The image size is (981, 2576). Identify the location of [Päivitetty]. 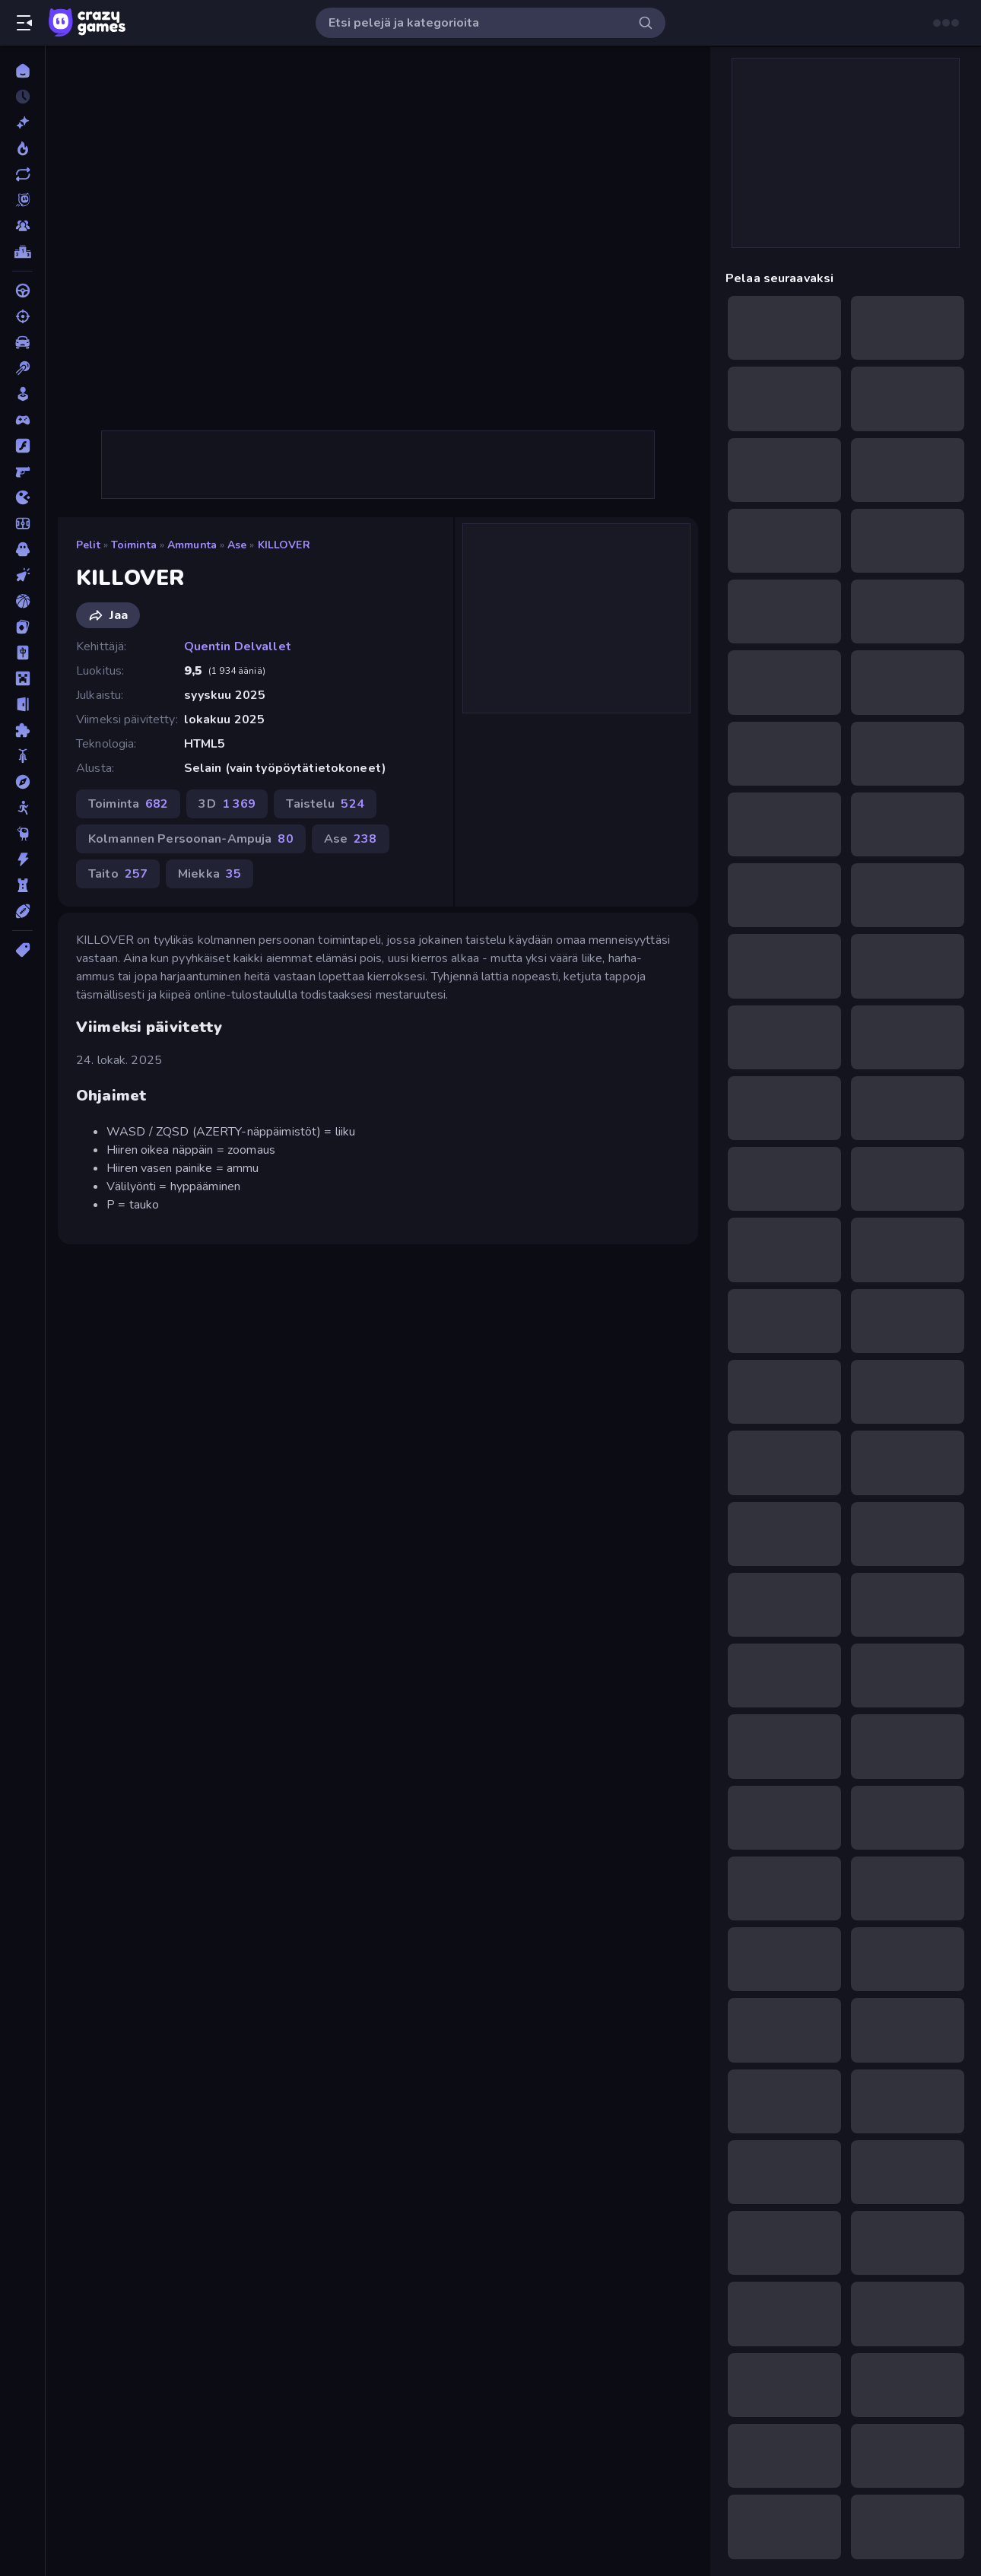
(22, 174).